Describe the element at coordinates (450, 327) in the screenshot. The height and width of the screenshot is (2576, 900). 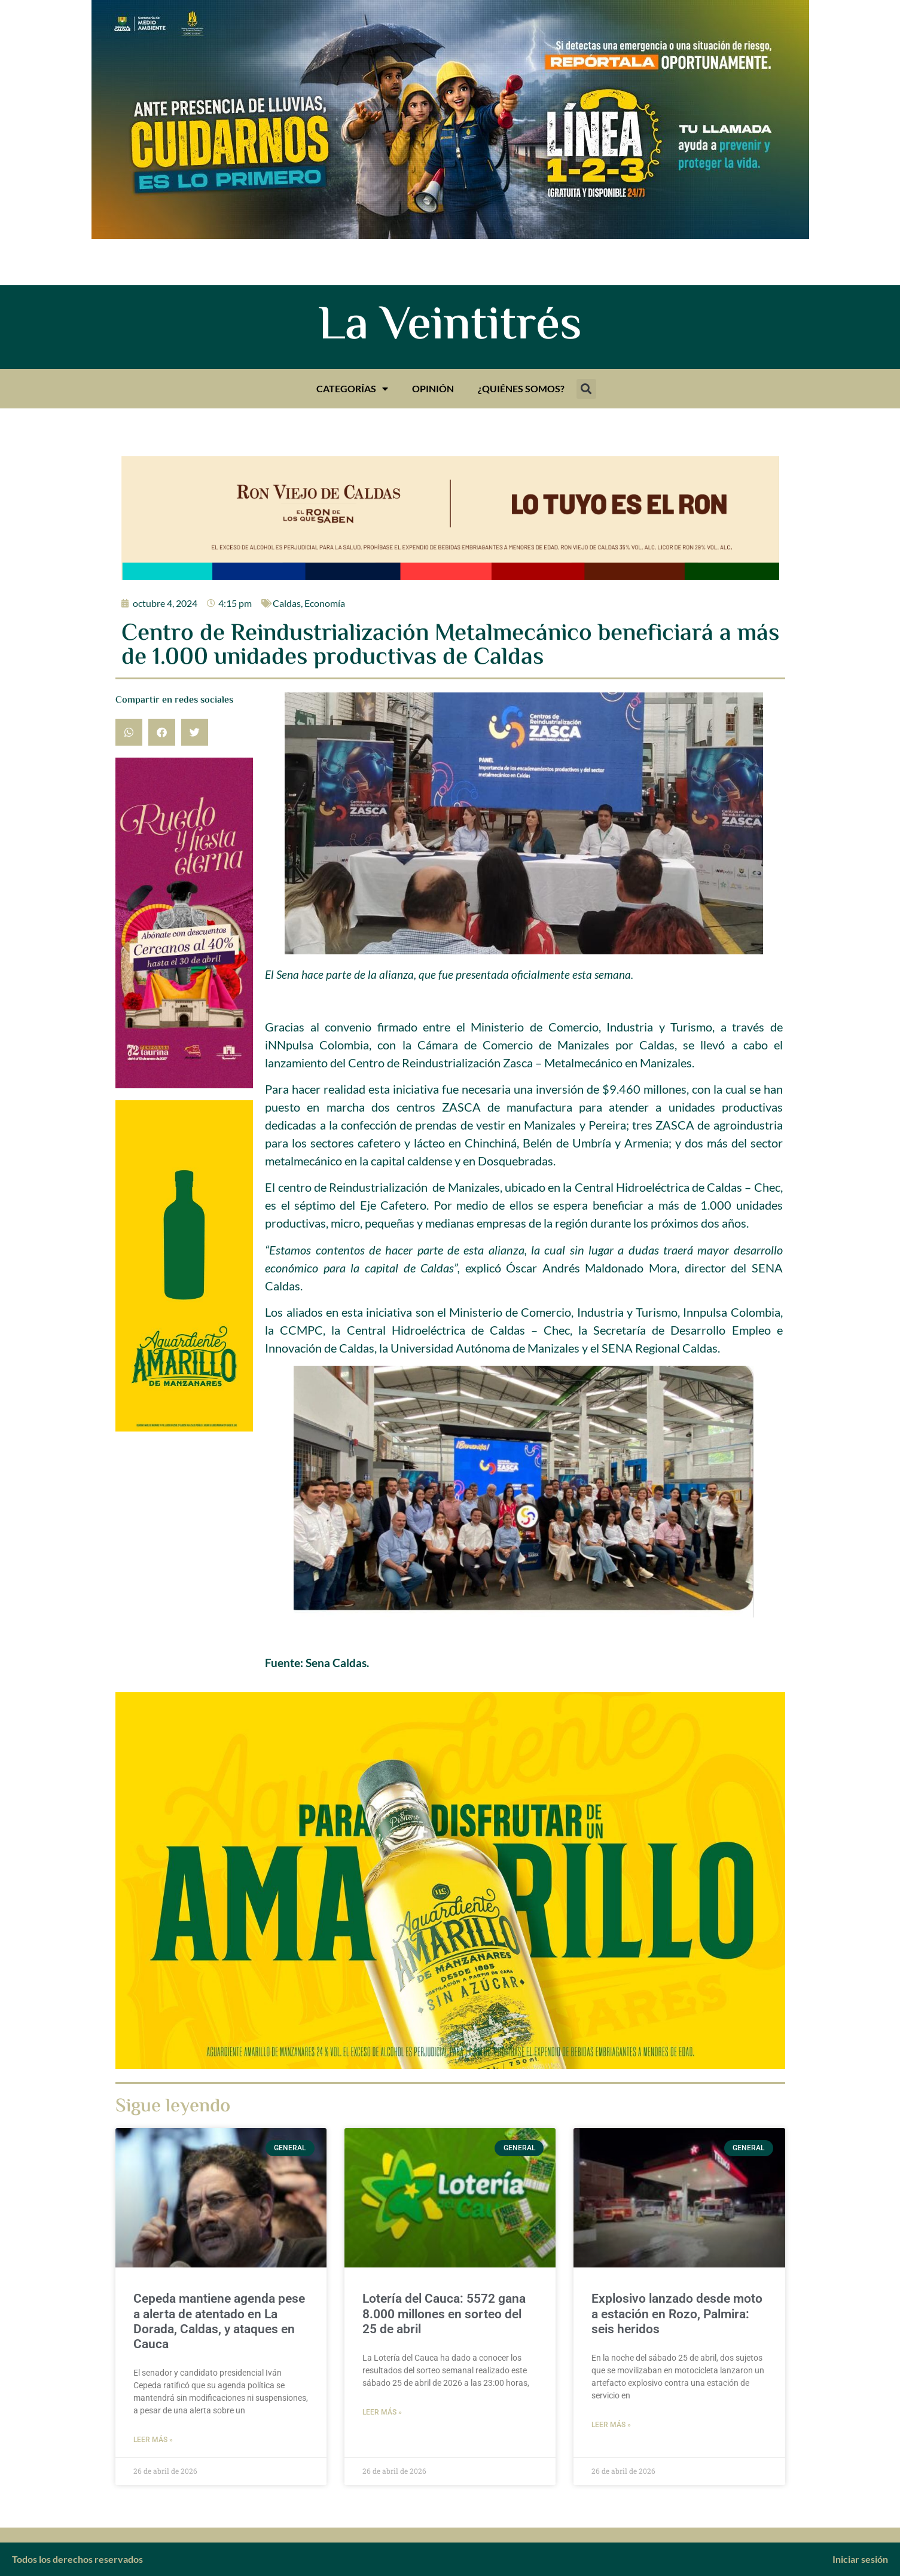
I see `La Veintitrés` at that location.